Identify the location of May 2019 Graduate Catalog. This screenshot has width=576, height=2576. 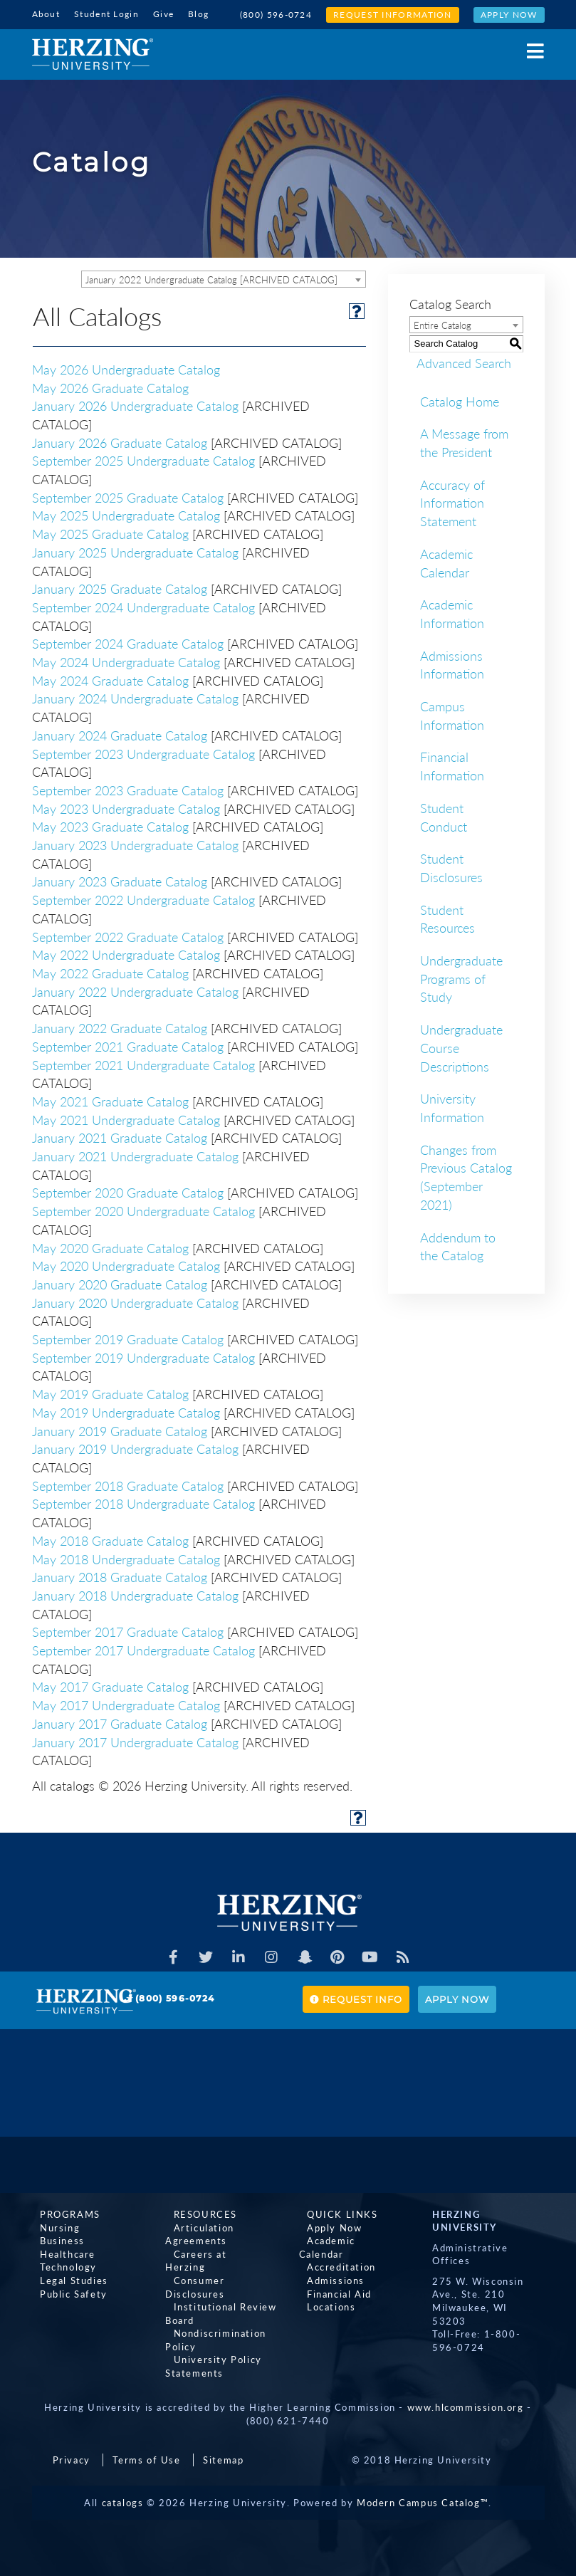
(110, 1392).